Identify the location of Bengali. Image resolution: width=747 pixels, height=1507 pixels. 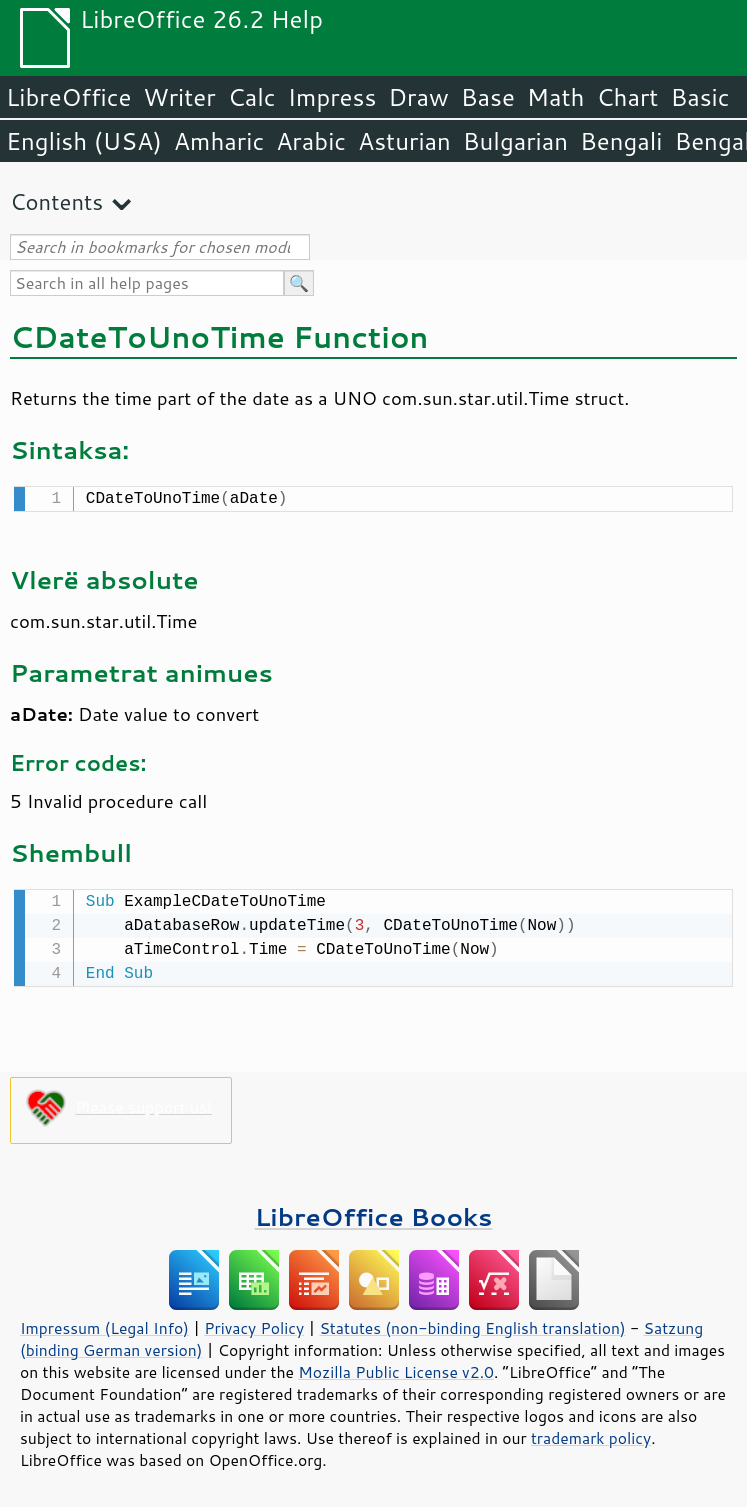
(621, 141).